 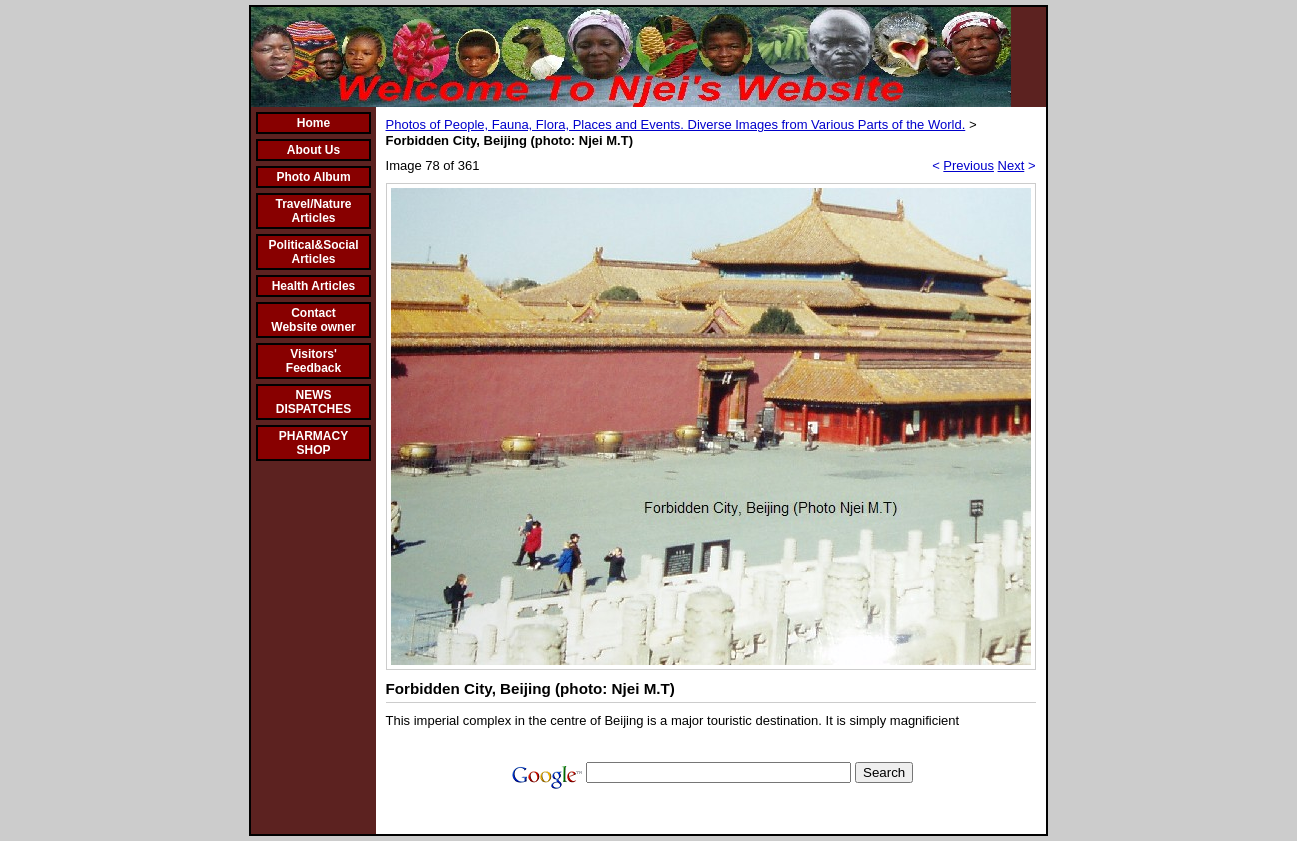 What do you see at coordinates (313, 320) in the screenshot?
I see `Contact Website owner` at bounding box center [313, 320].